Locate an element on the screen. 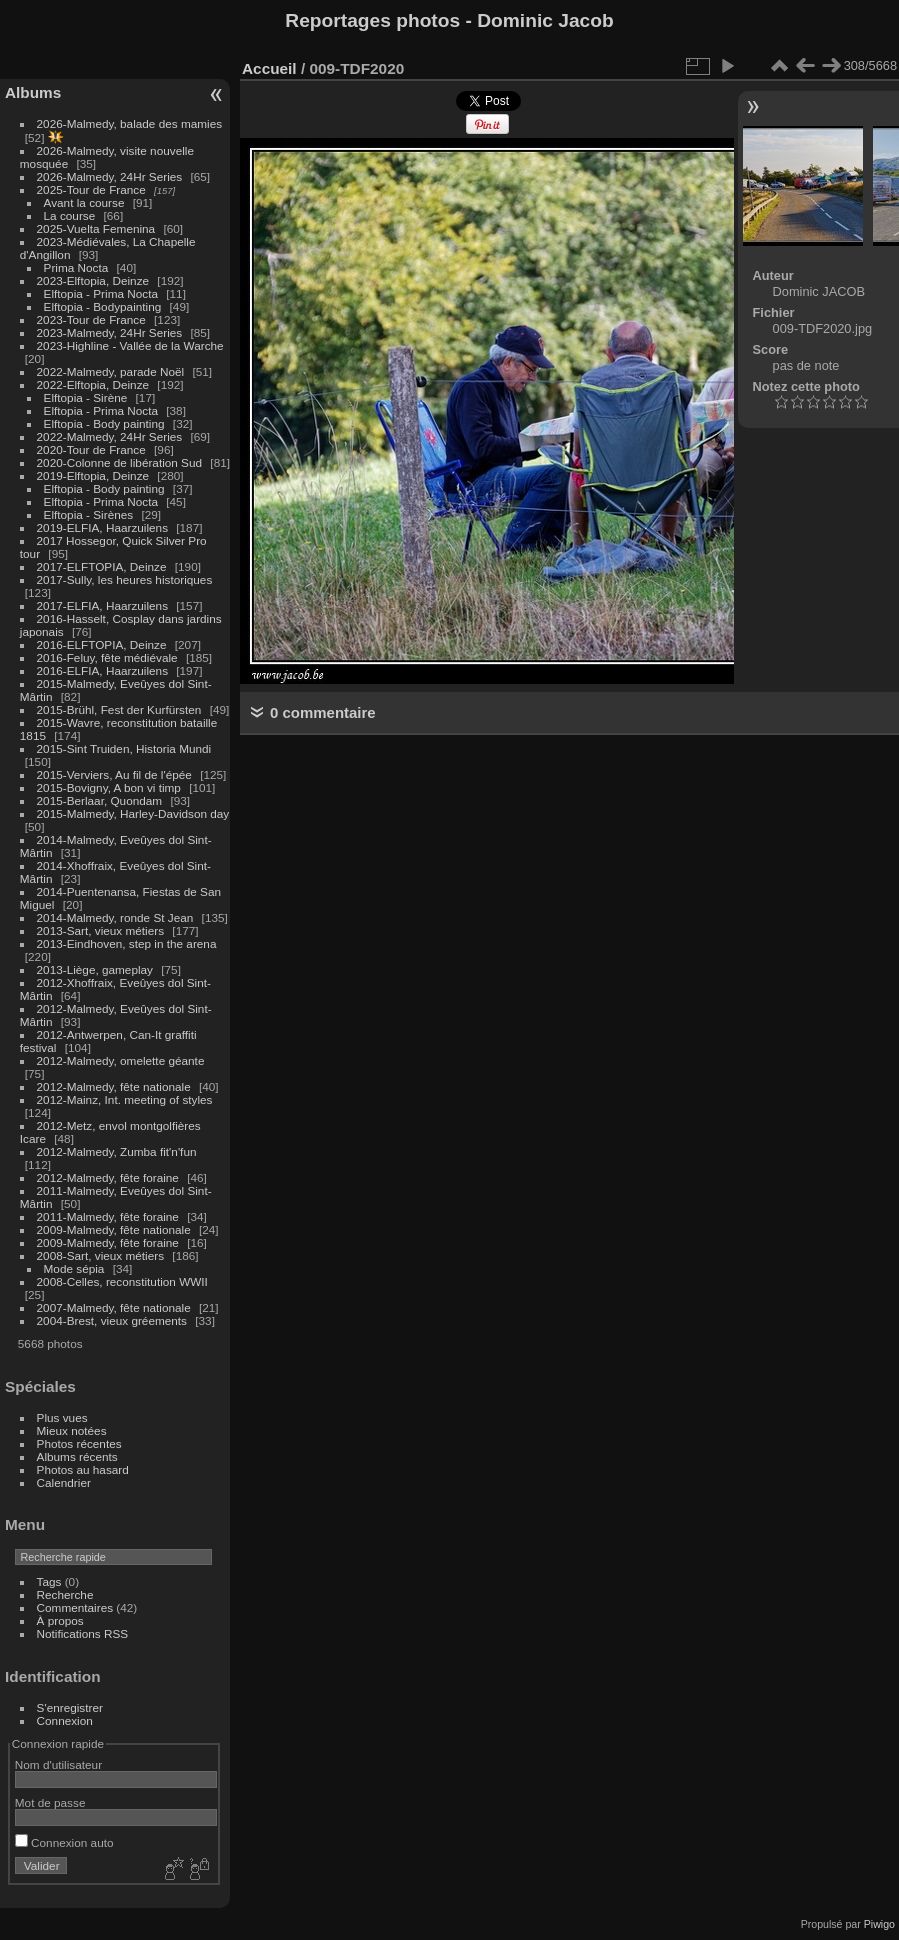 The width and height of the screenshot is (899, 1940). 2012-Malmedy, Zumba fit'n'fun is located at coordinates (117, 1151).